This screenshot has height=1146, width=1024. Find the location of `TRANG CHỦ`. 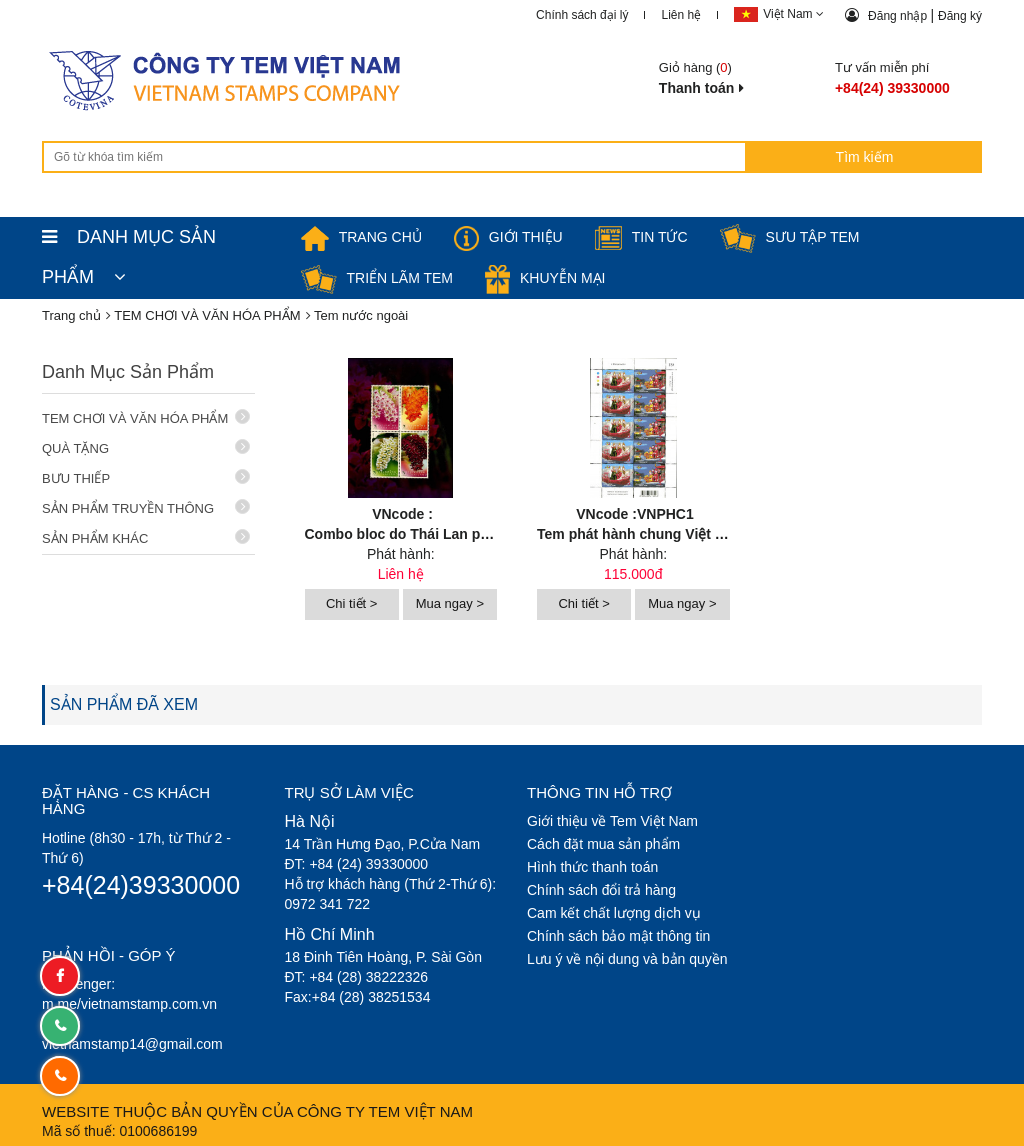

TRANG CHỦ is located at coordinates (361, 237).